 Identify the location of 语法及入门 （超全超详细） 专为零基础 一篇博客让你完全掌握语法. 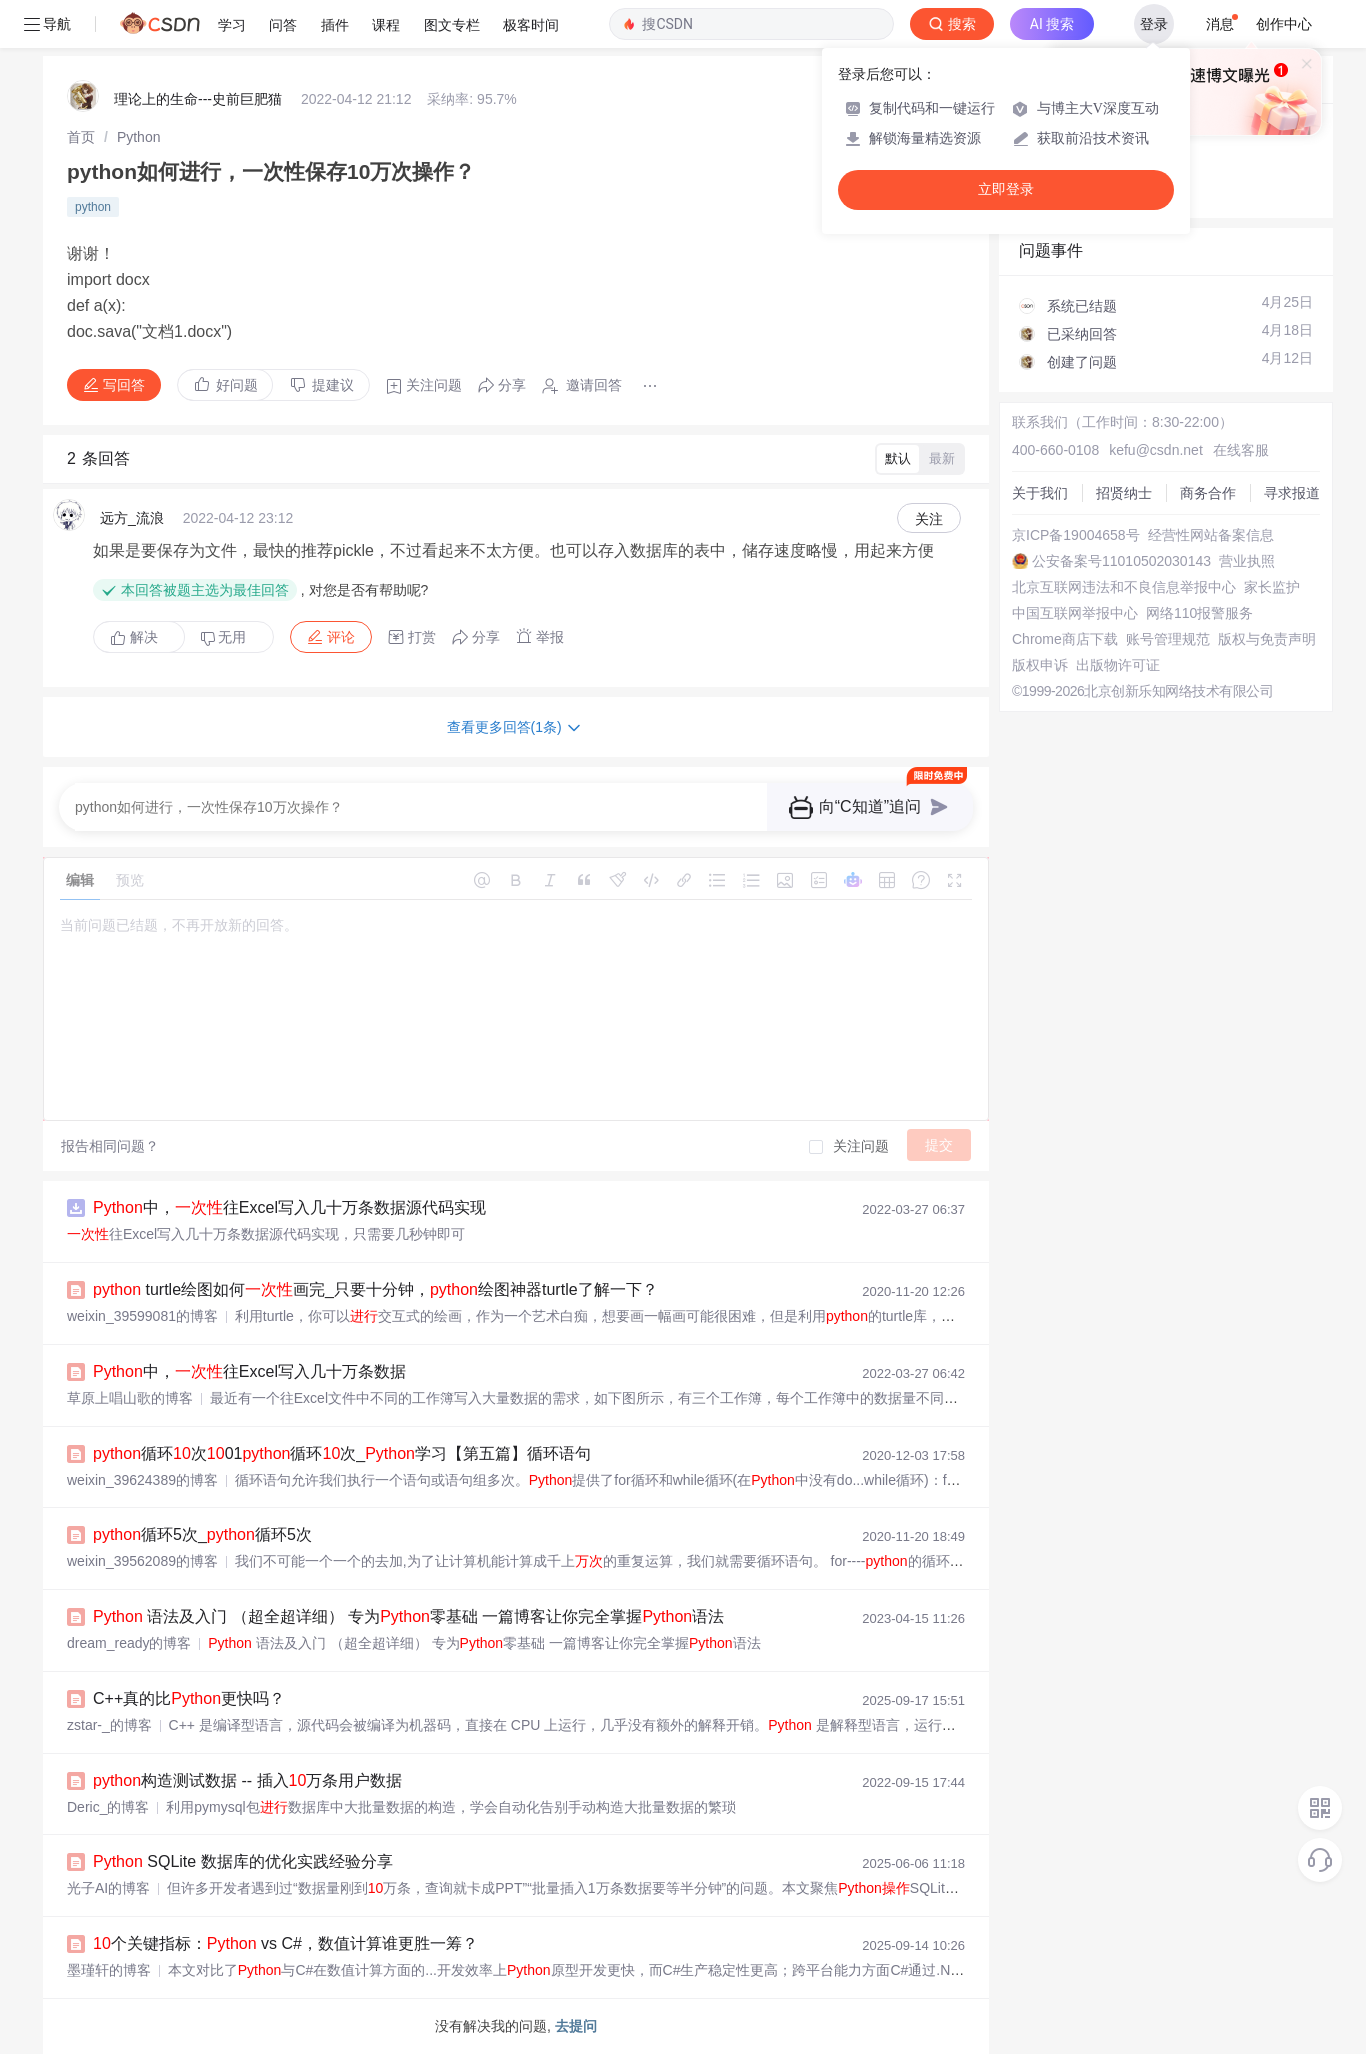
(408, 1616).